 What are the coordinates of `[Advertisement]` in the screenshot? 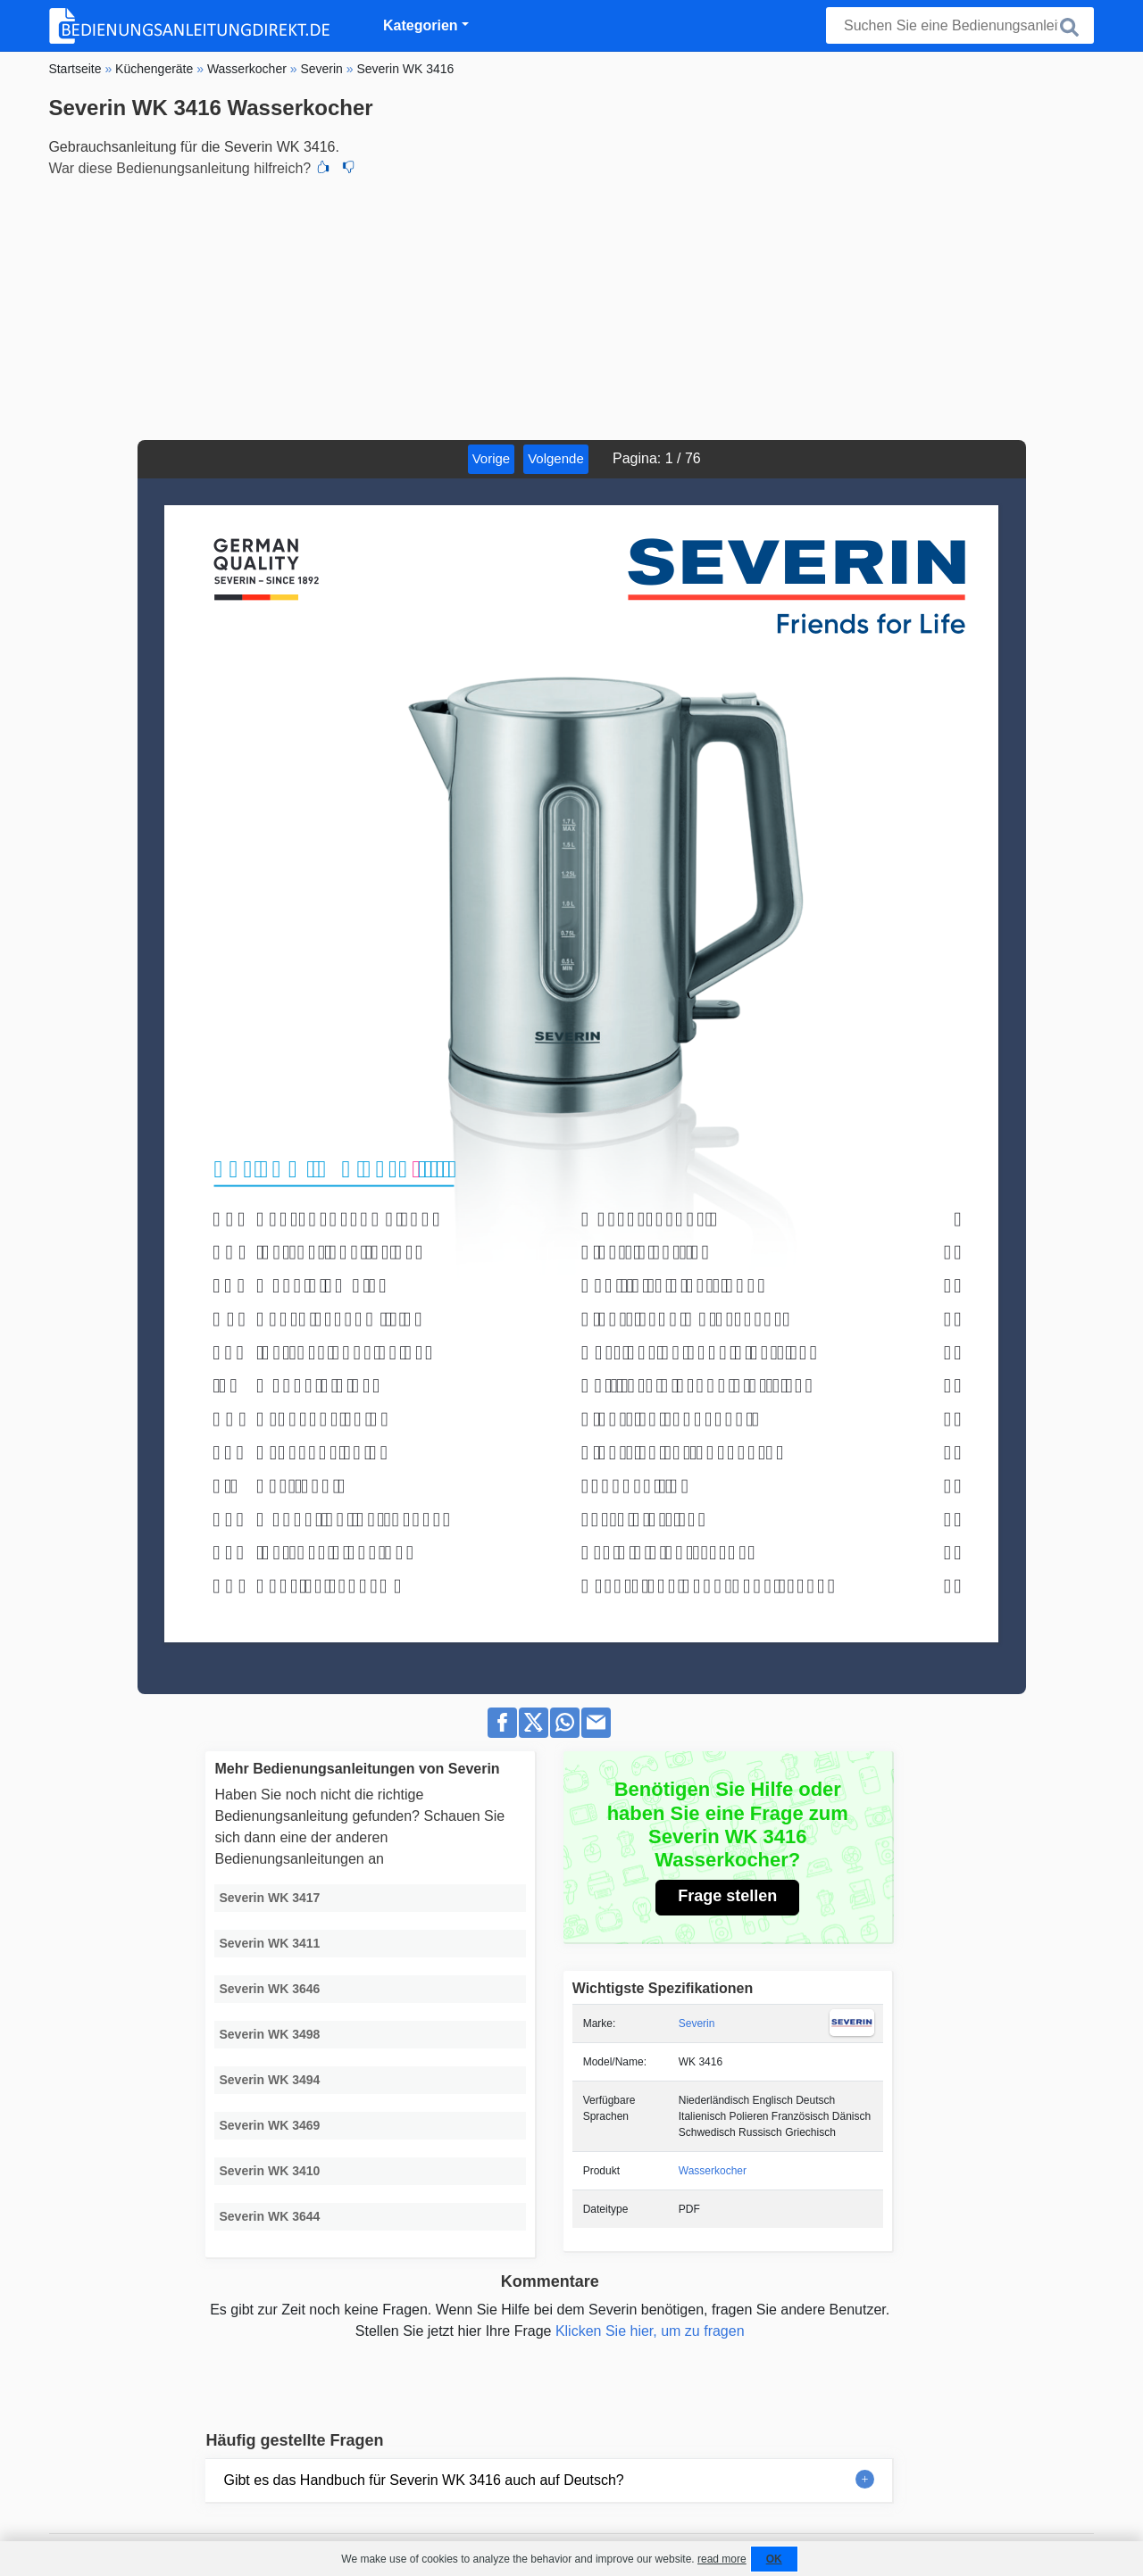 It's located at (571, 306).